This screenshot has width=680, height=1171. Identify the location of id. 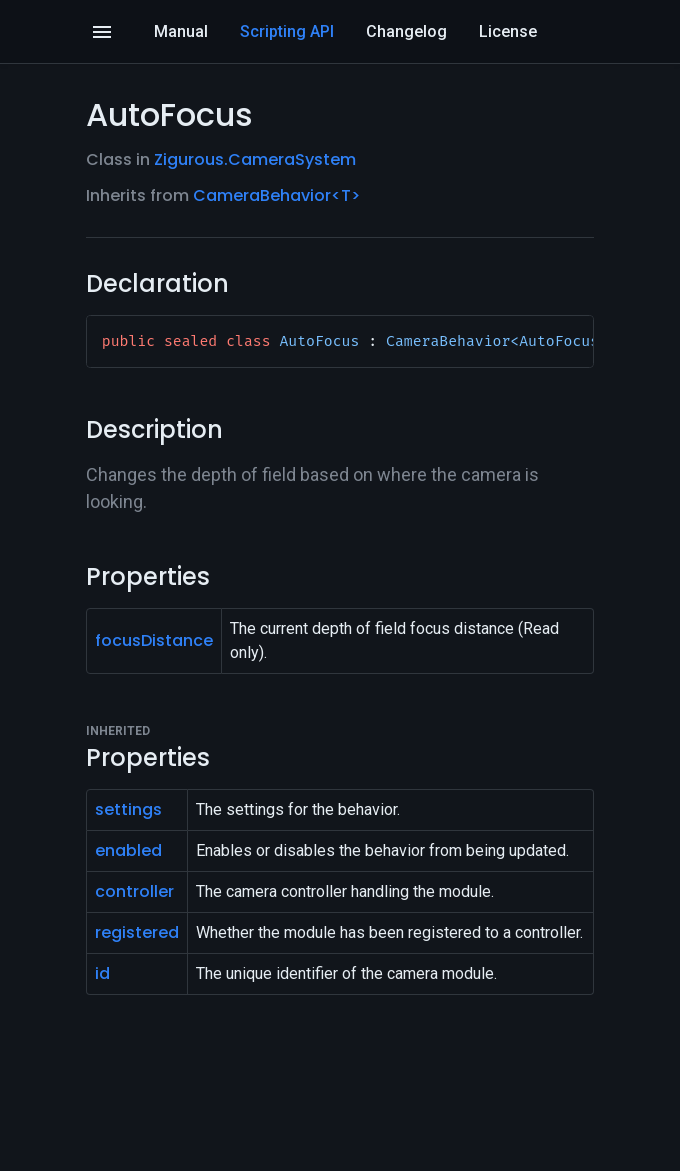
(102, 973).